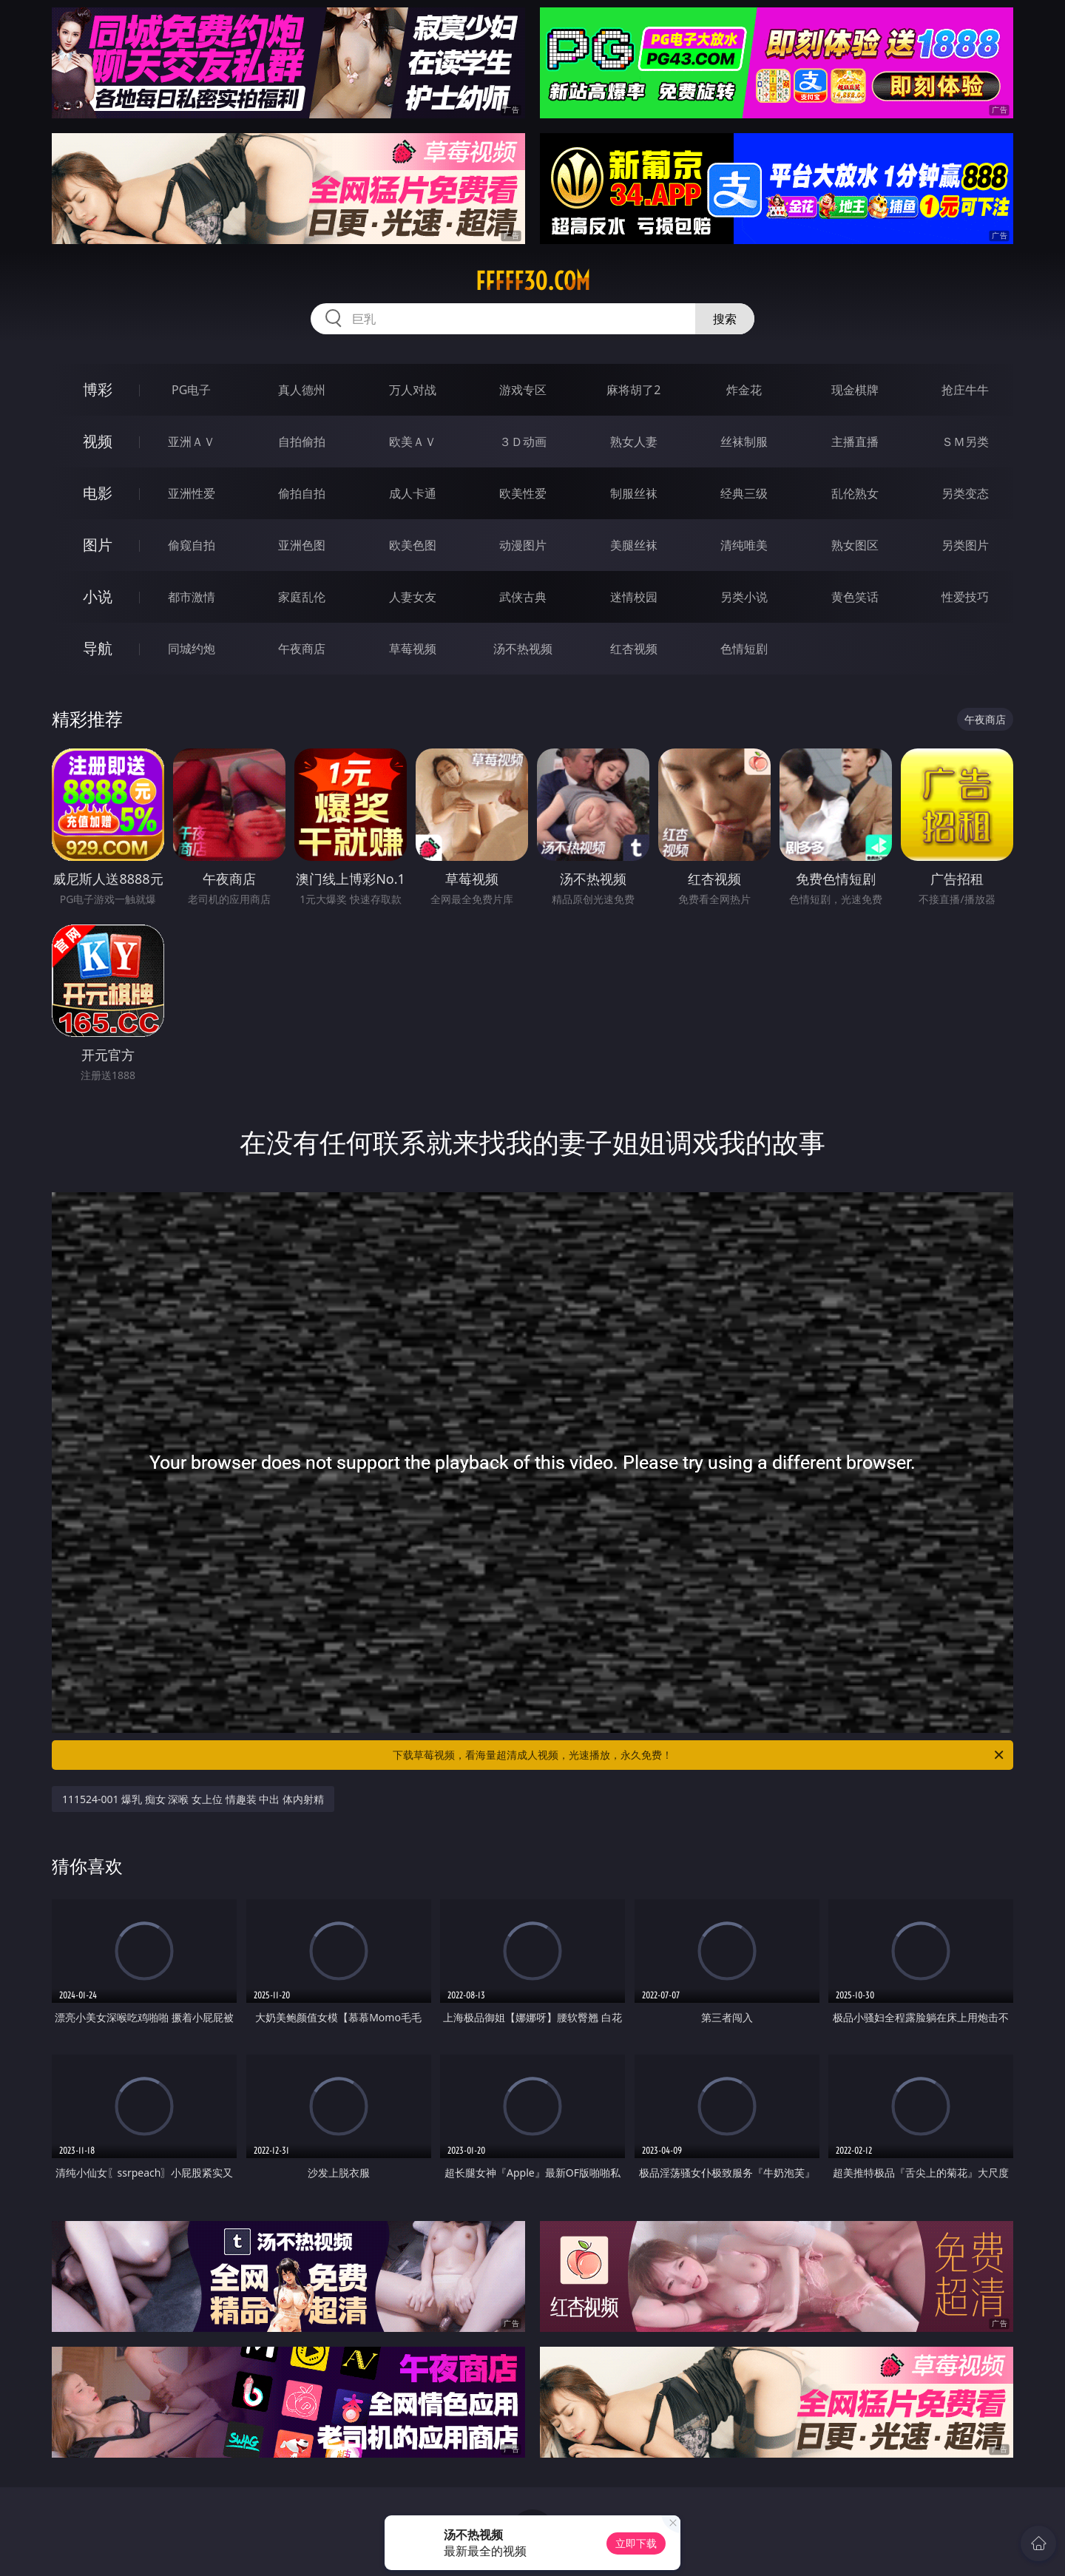 The width and height of the screenshot is (1065, 2576). Describe the element at coordinates (523, 441) in the screenshot. I see `３Ｄ动画` at that location.